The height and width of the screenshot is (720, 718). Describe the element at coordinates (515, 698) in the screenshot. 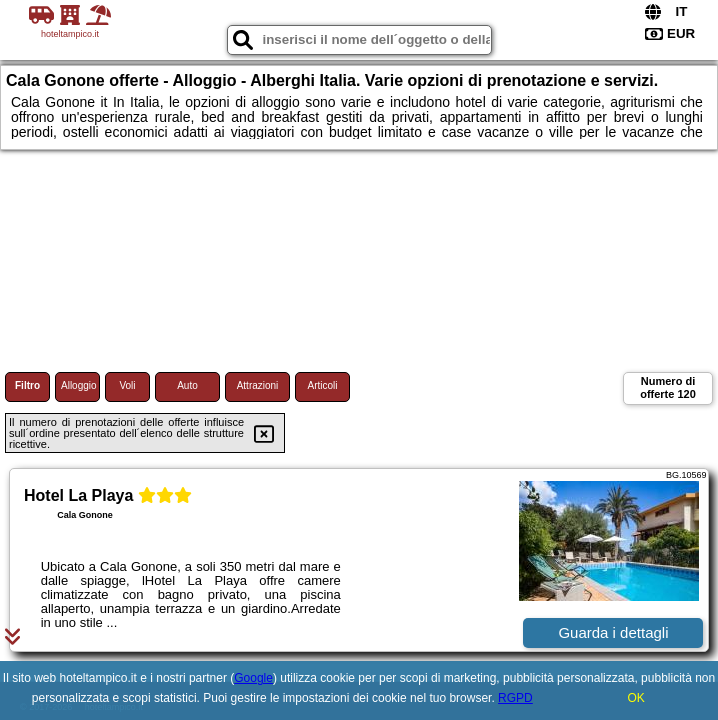

I see `RGPD` at that location.